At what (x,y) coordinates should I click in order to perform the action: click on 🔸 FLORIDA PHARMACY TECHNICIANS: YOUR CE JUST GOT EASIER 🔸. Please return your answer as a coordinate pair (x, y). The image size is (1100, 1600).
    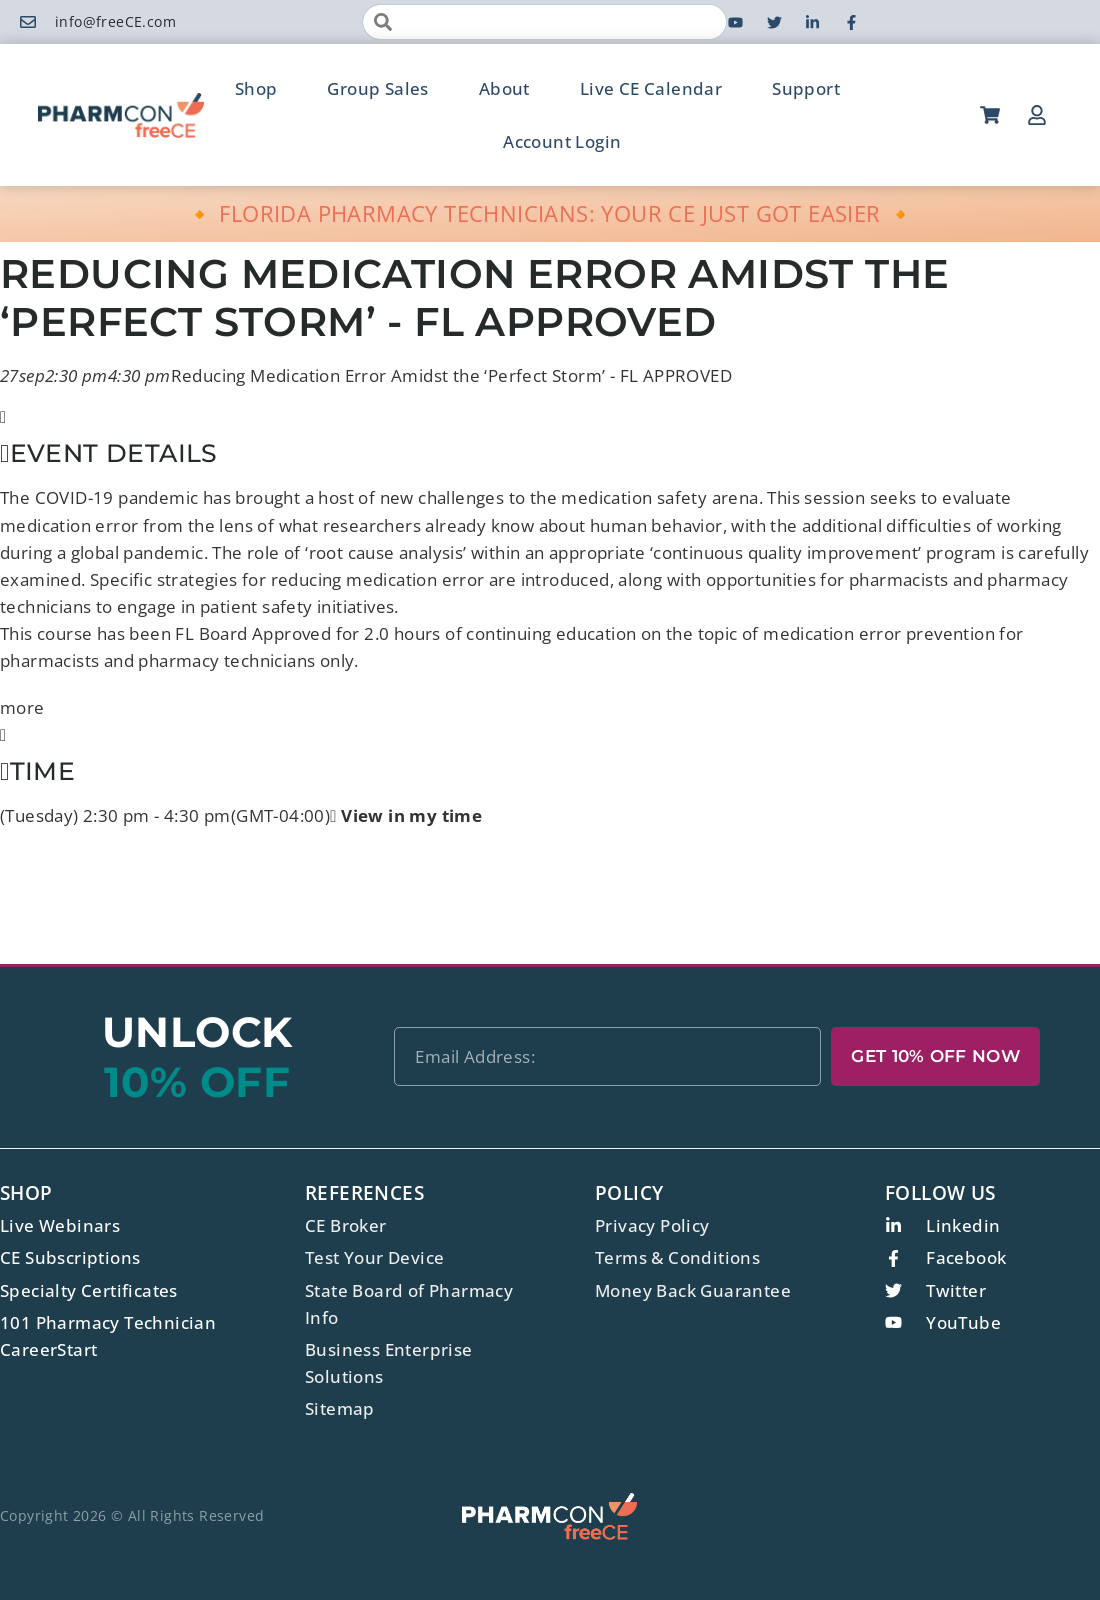
    Looking at the image, I should click on (550, 213).